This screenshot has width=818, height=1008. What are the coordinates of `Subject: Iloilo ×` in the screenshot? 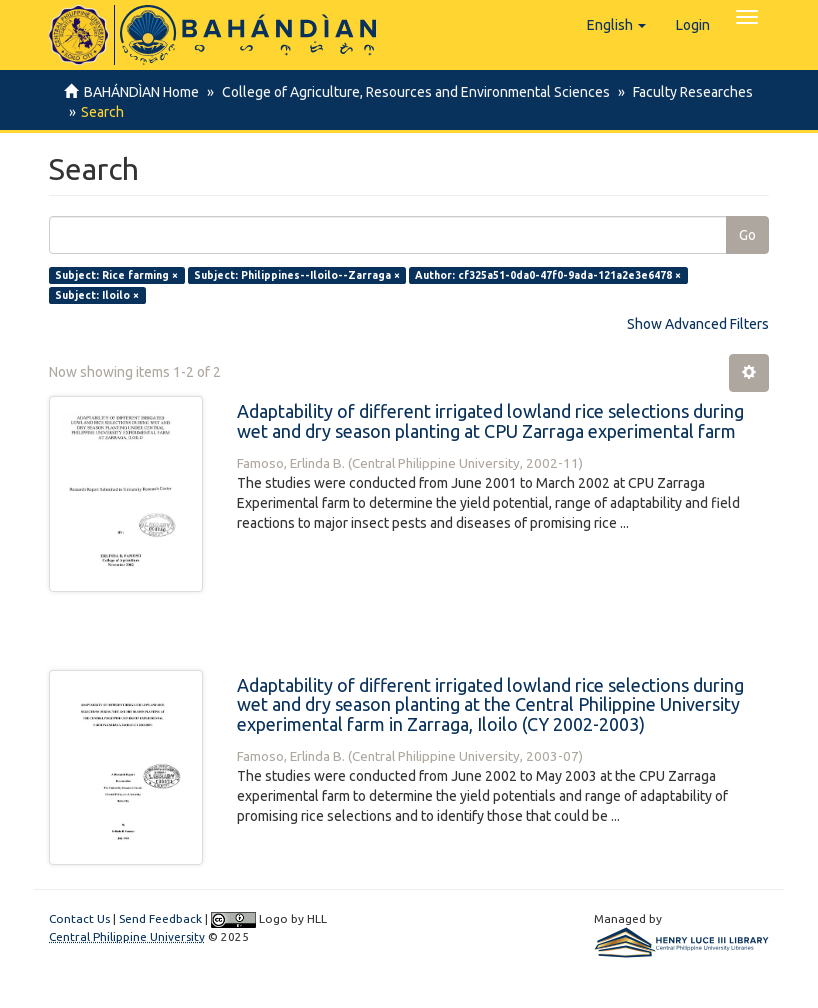 It's located at (97, 295).